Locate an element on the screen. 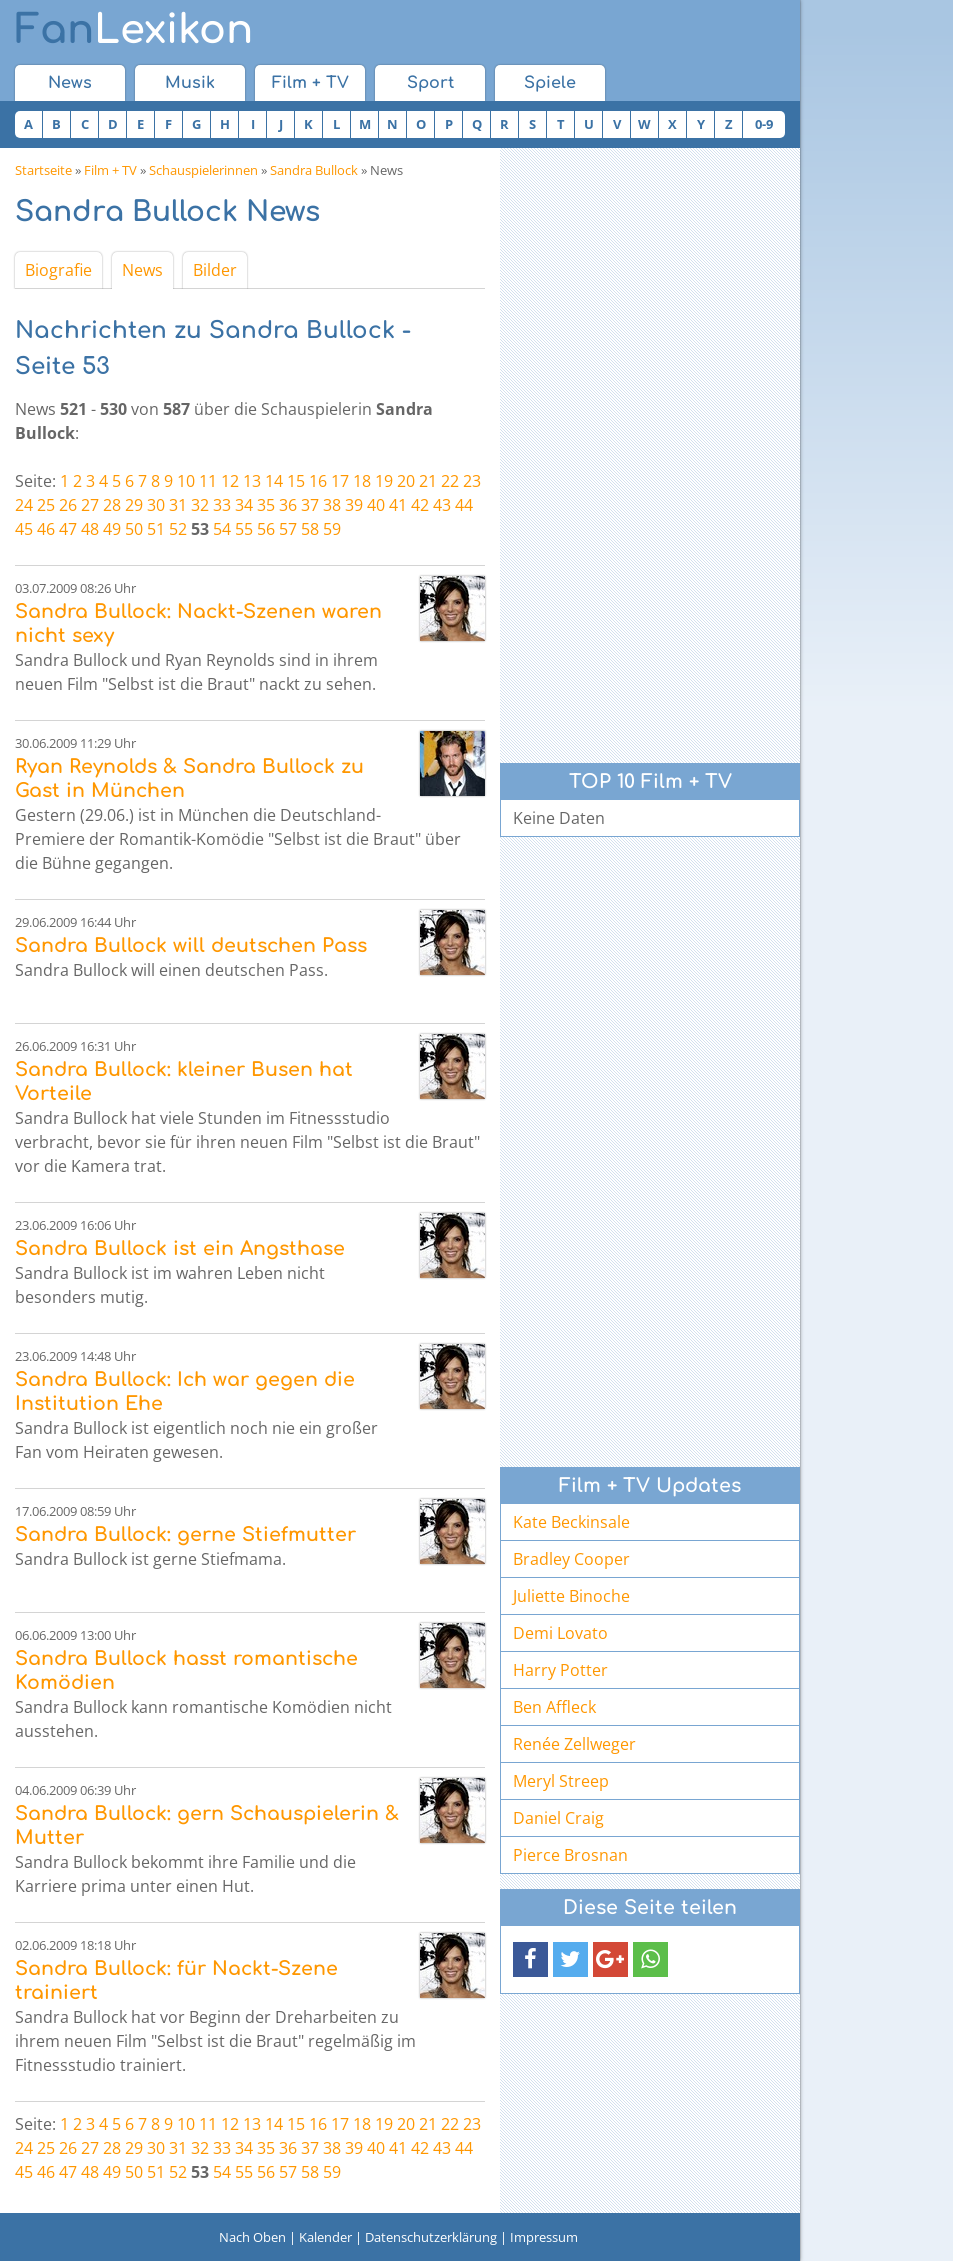  [button] is located at coordinates (530, 1959).